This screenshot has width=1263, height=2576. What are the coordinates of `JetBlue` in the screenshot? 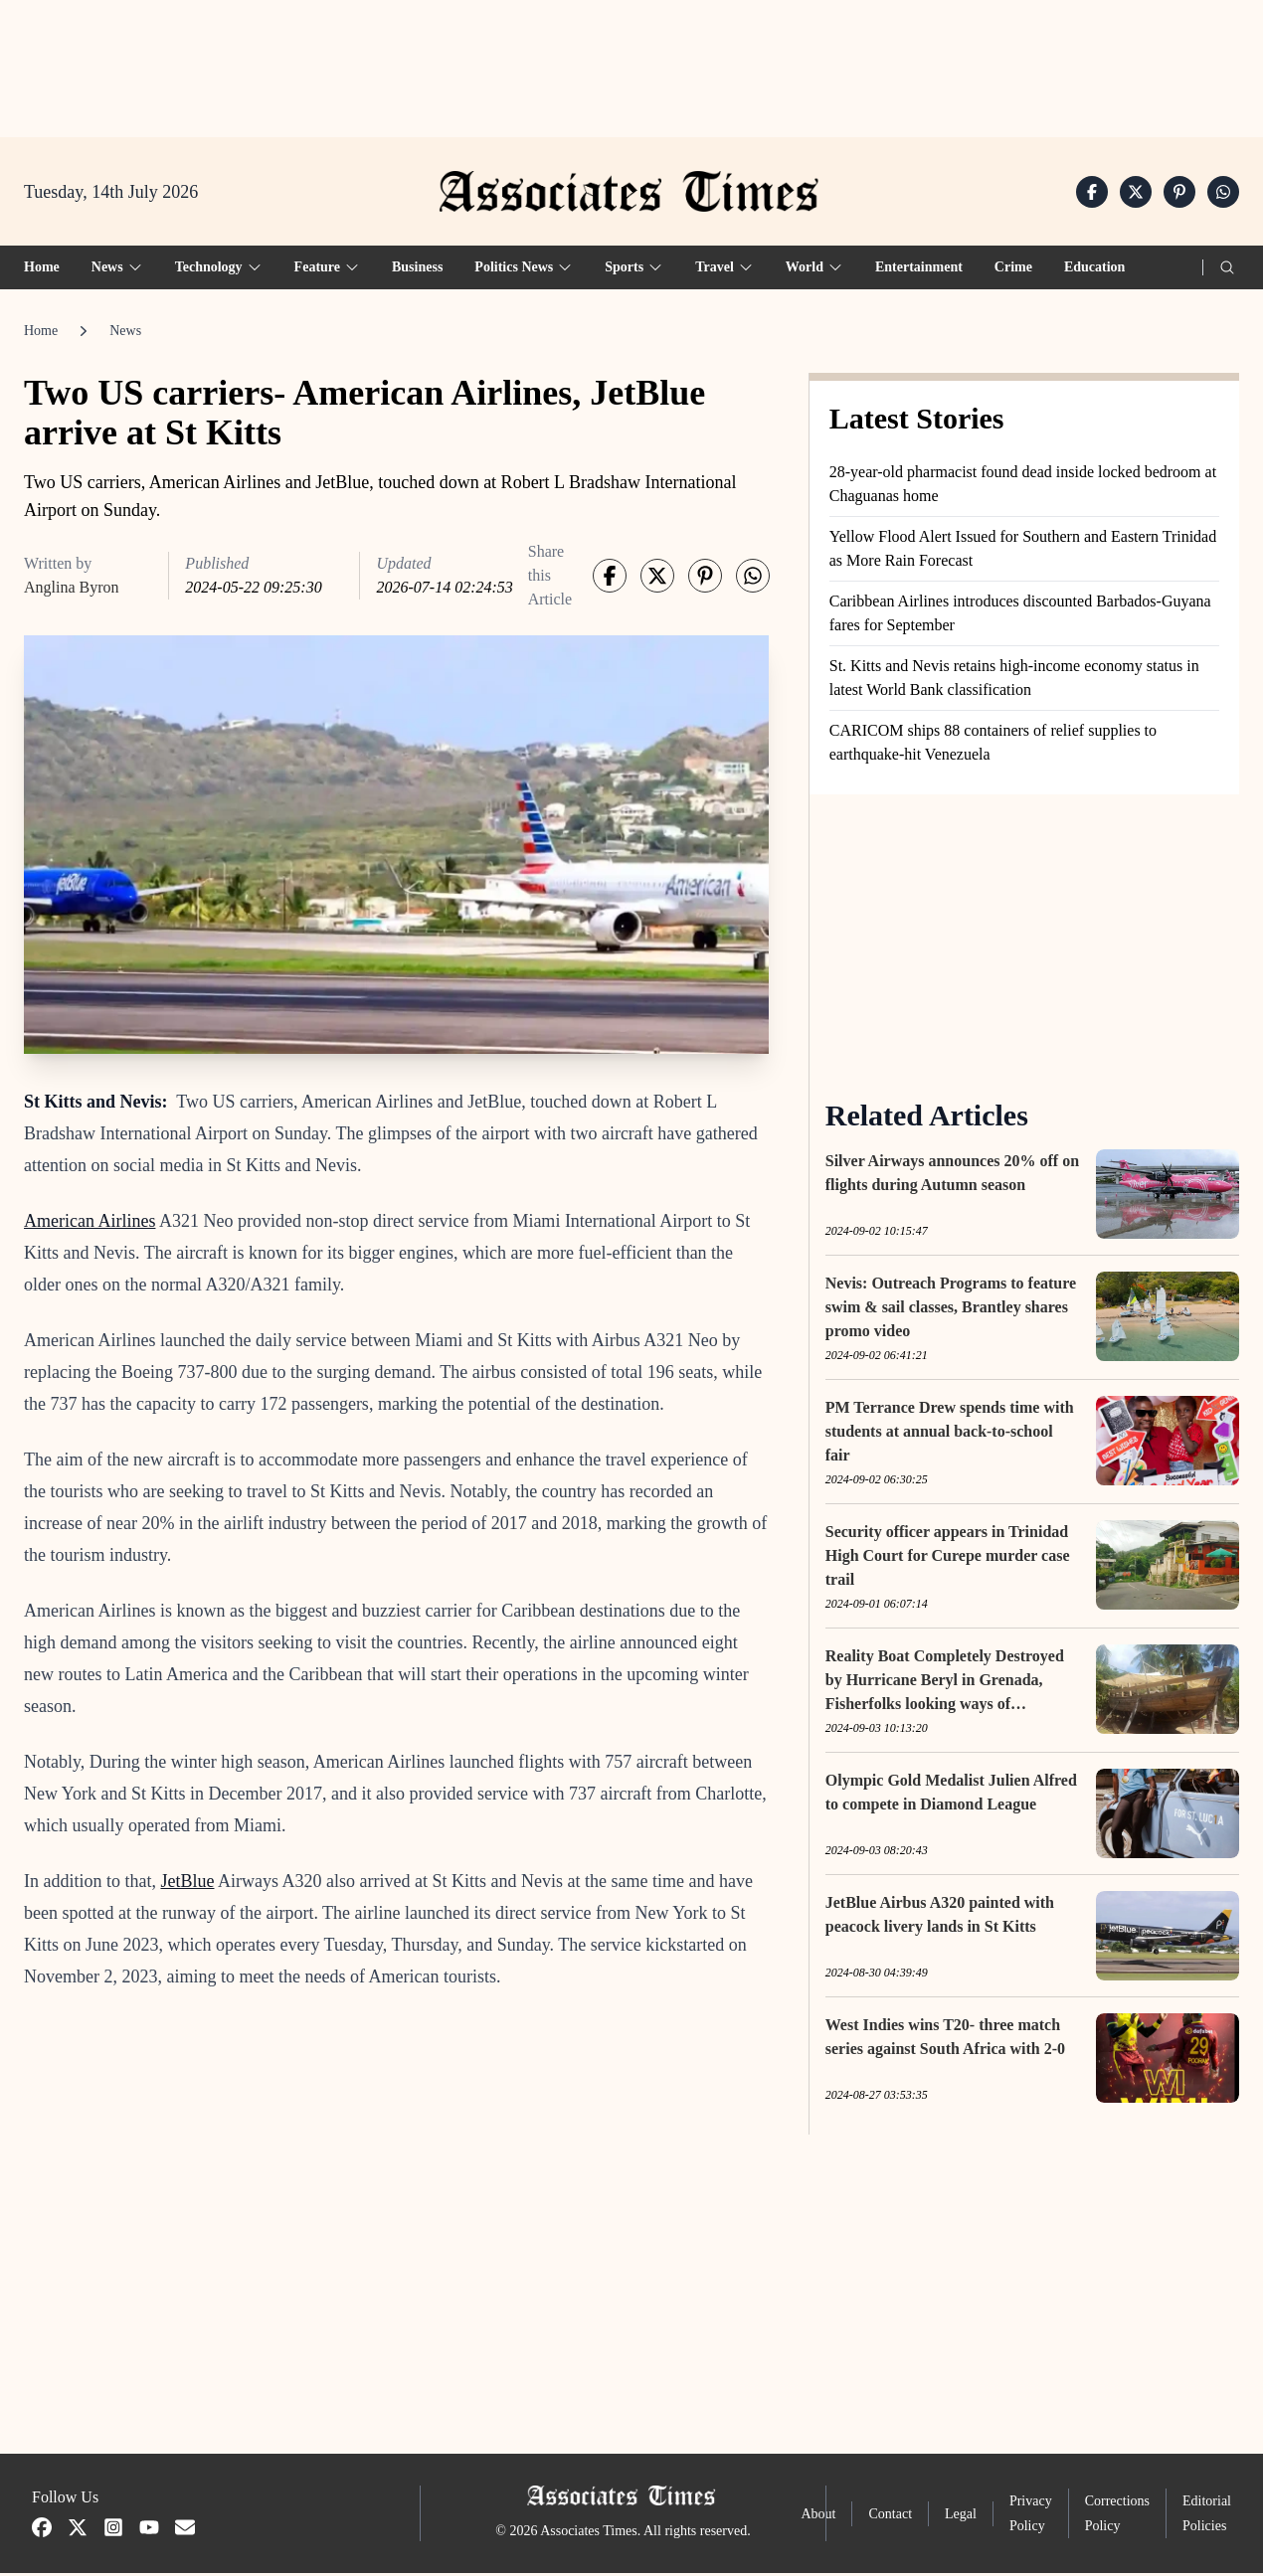 It's located at (187, 1884).